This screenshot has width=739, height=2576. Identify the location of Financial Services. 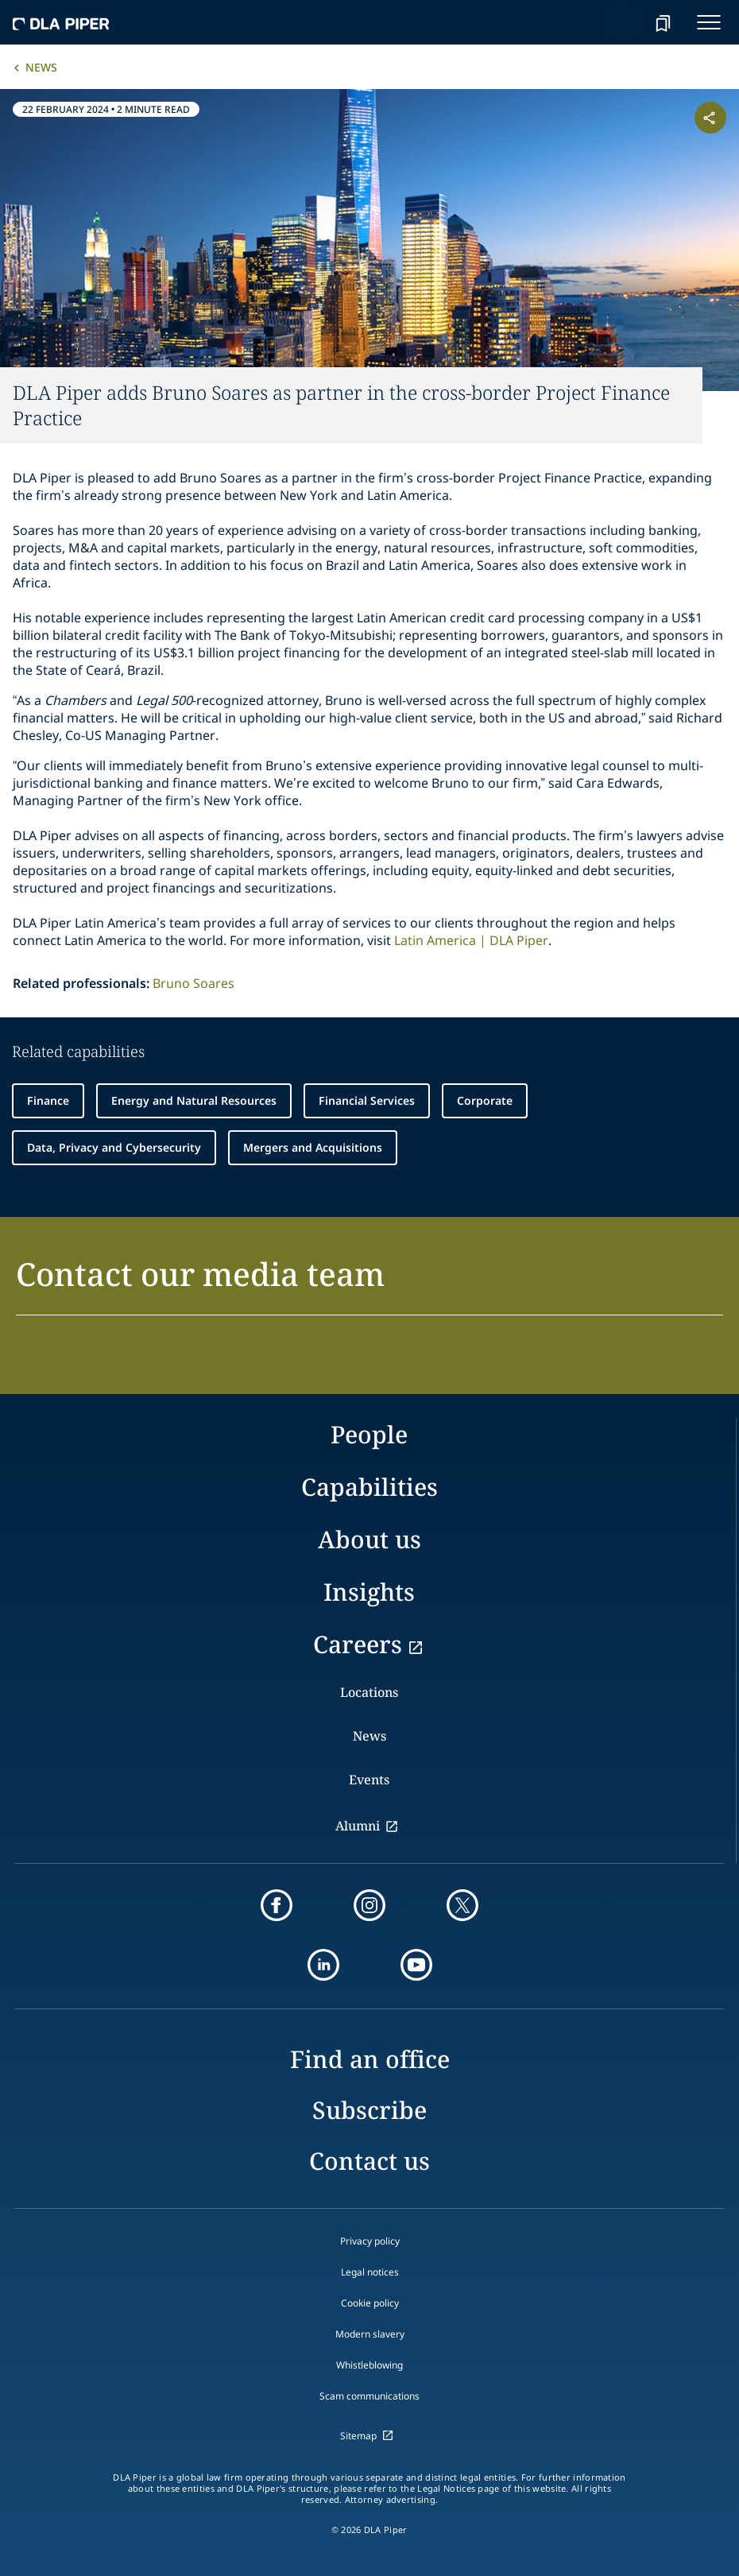
(367, 1100).